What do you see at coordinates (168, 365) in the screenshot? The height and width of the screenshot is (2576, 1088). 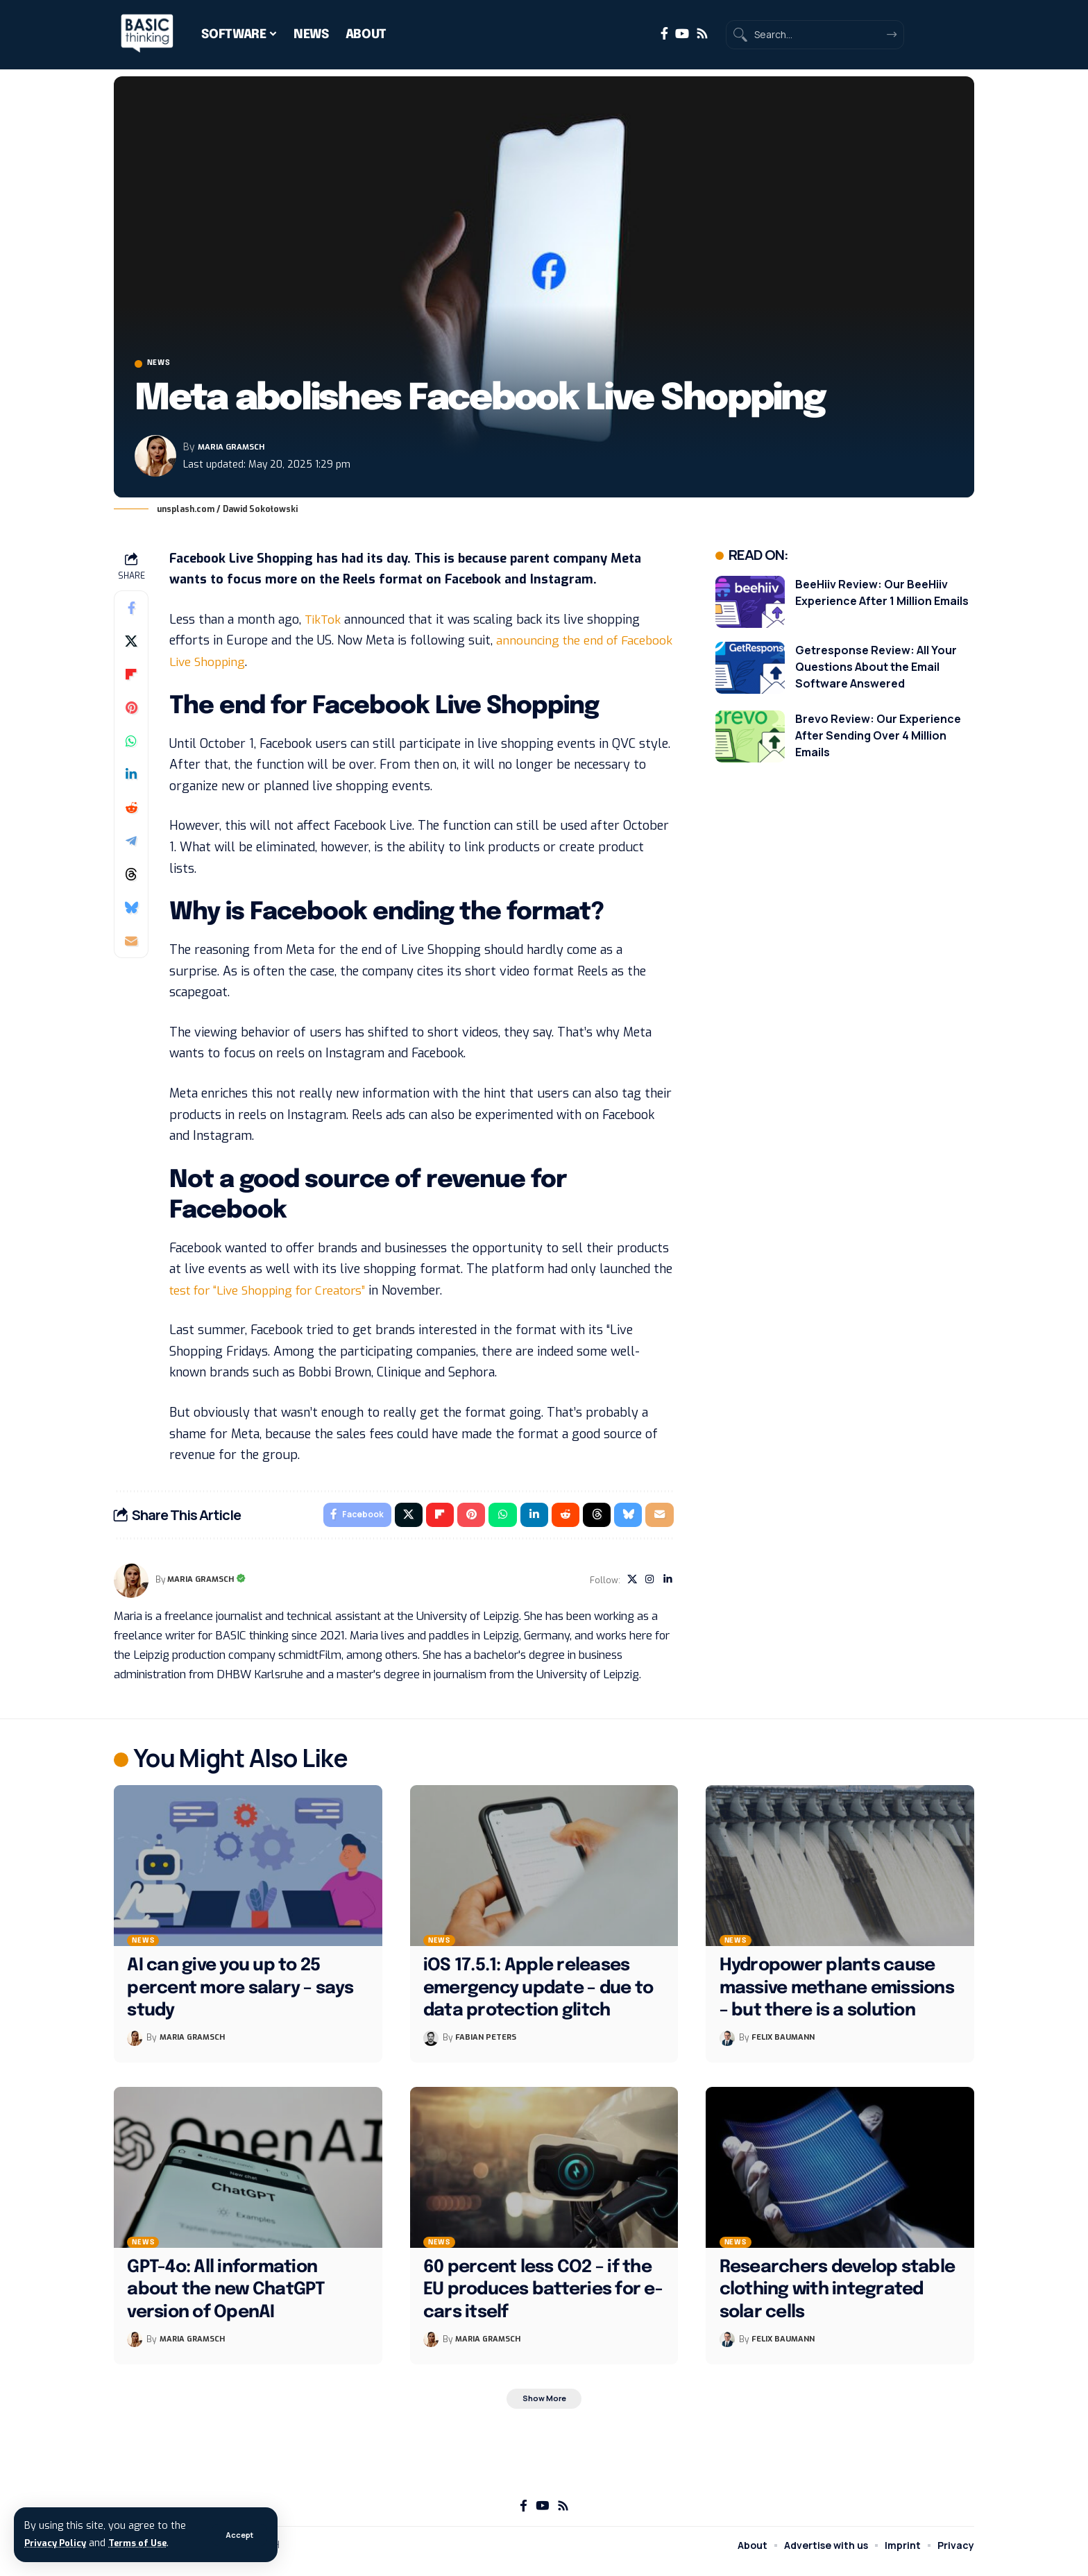 I see `News` at bounding box center [168, 365].